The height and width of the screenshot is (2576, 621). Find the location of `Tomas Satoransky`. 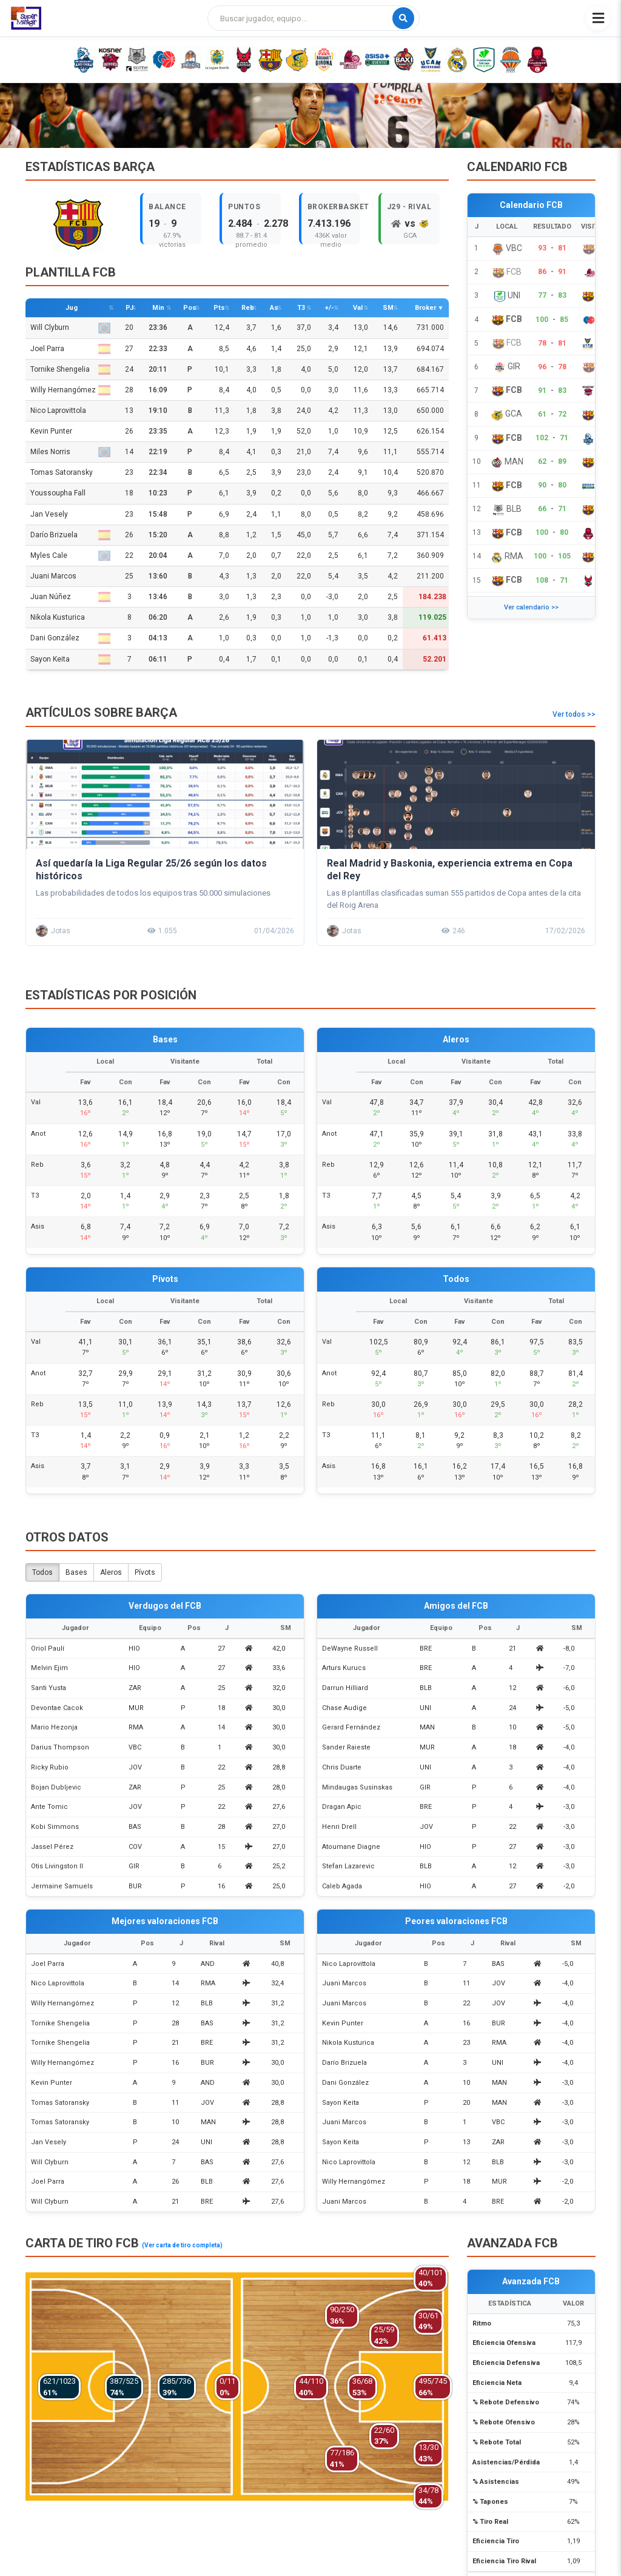

Tomas Satoransky is located at coordinates (61, 472).